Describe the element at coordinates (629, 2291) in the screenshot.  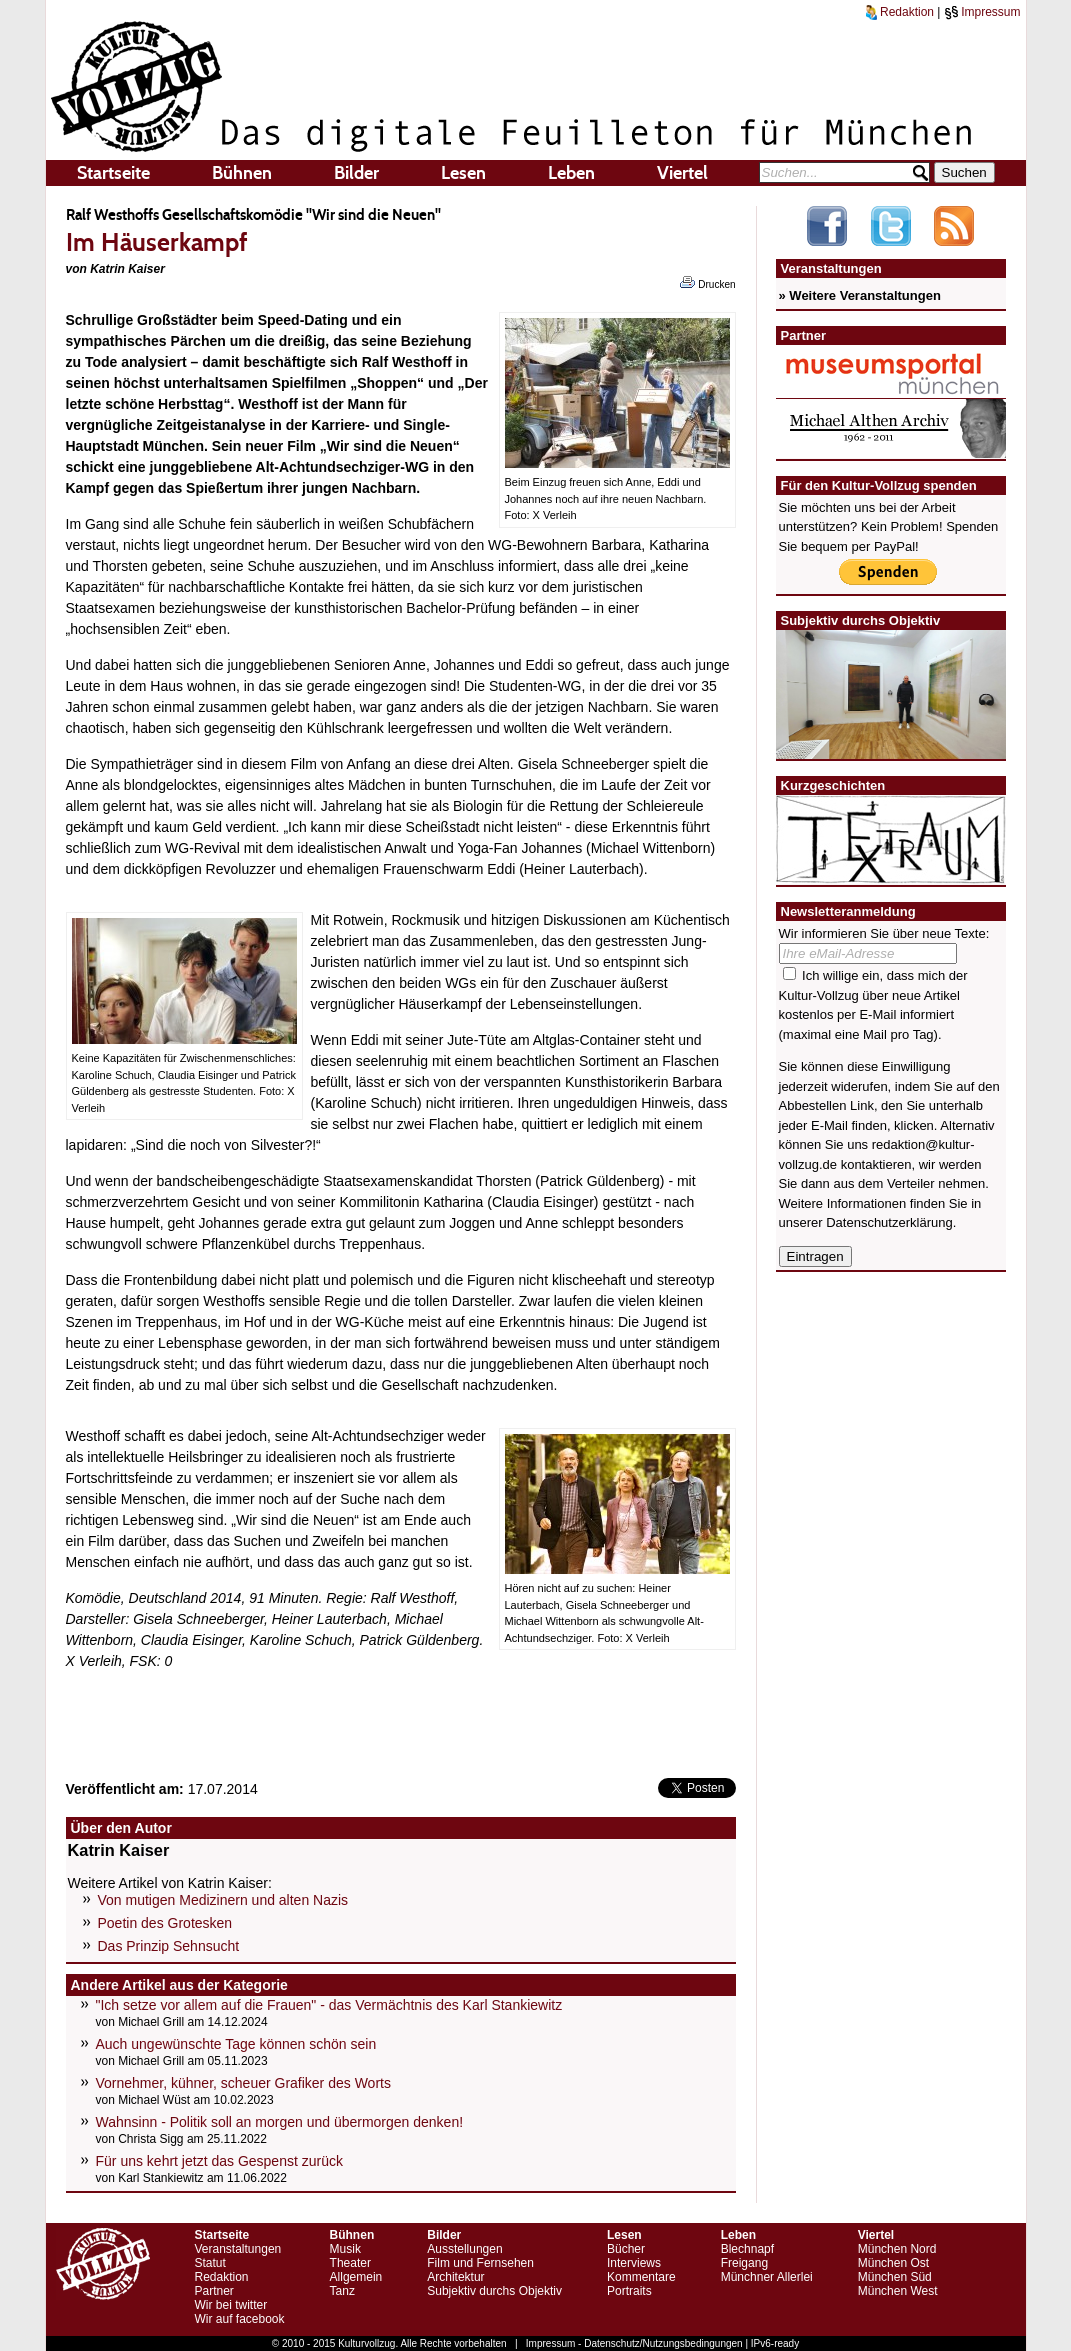
I see `Portraits` at that location.